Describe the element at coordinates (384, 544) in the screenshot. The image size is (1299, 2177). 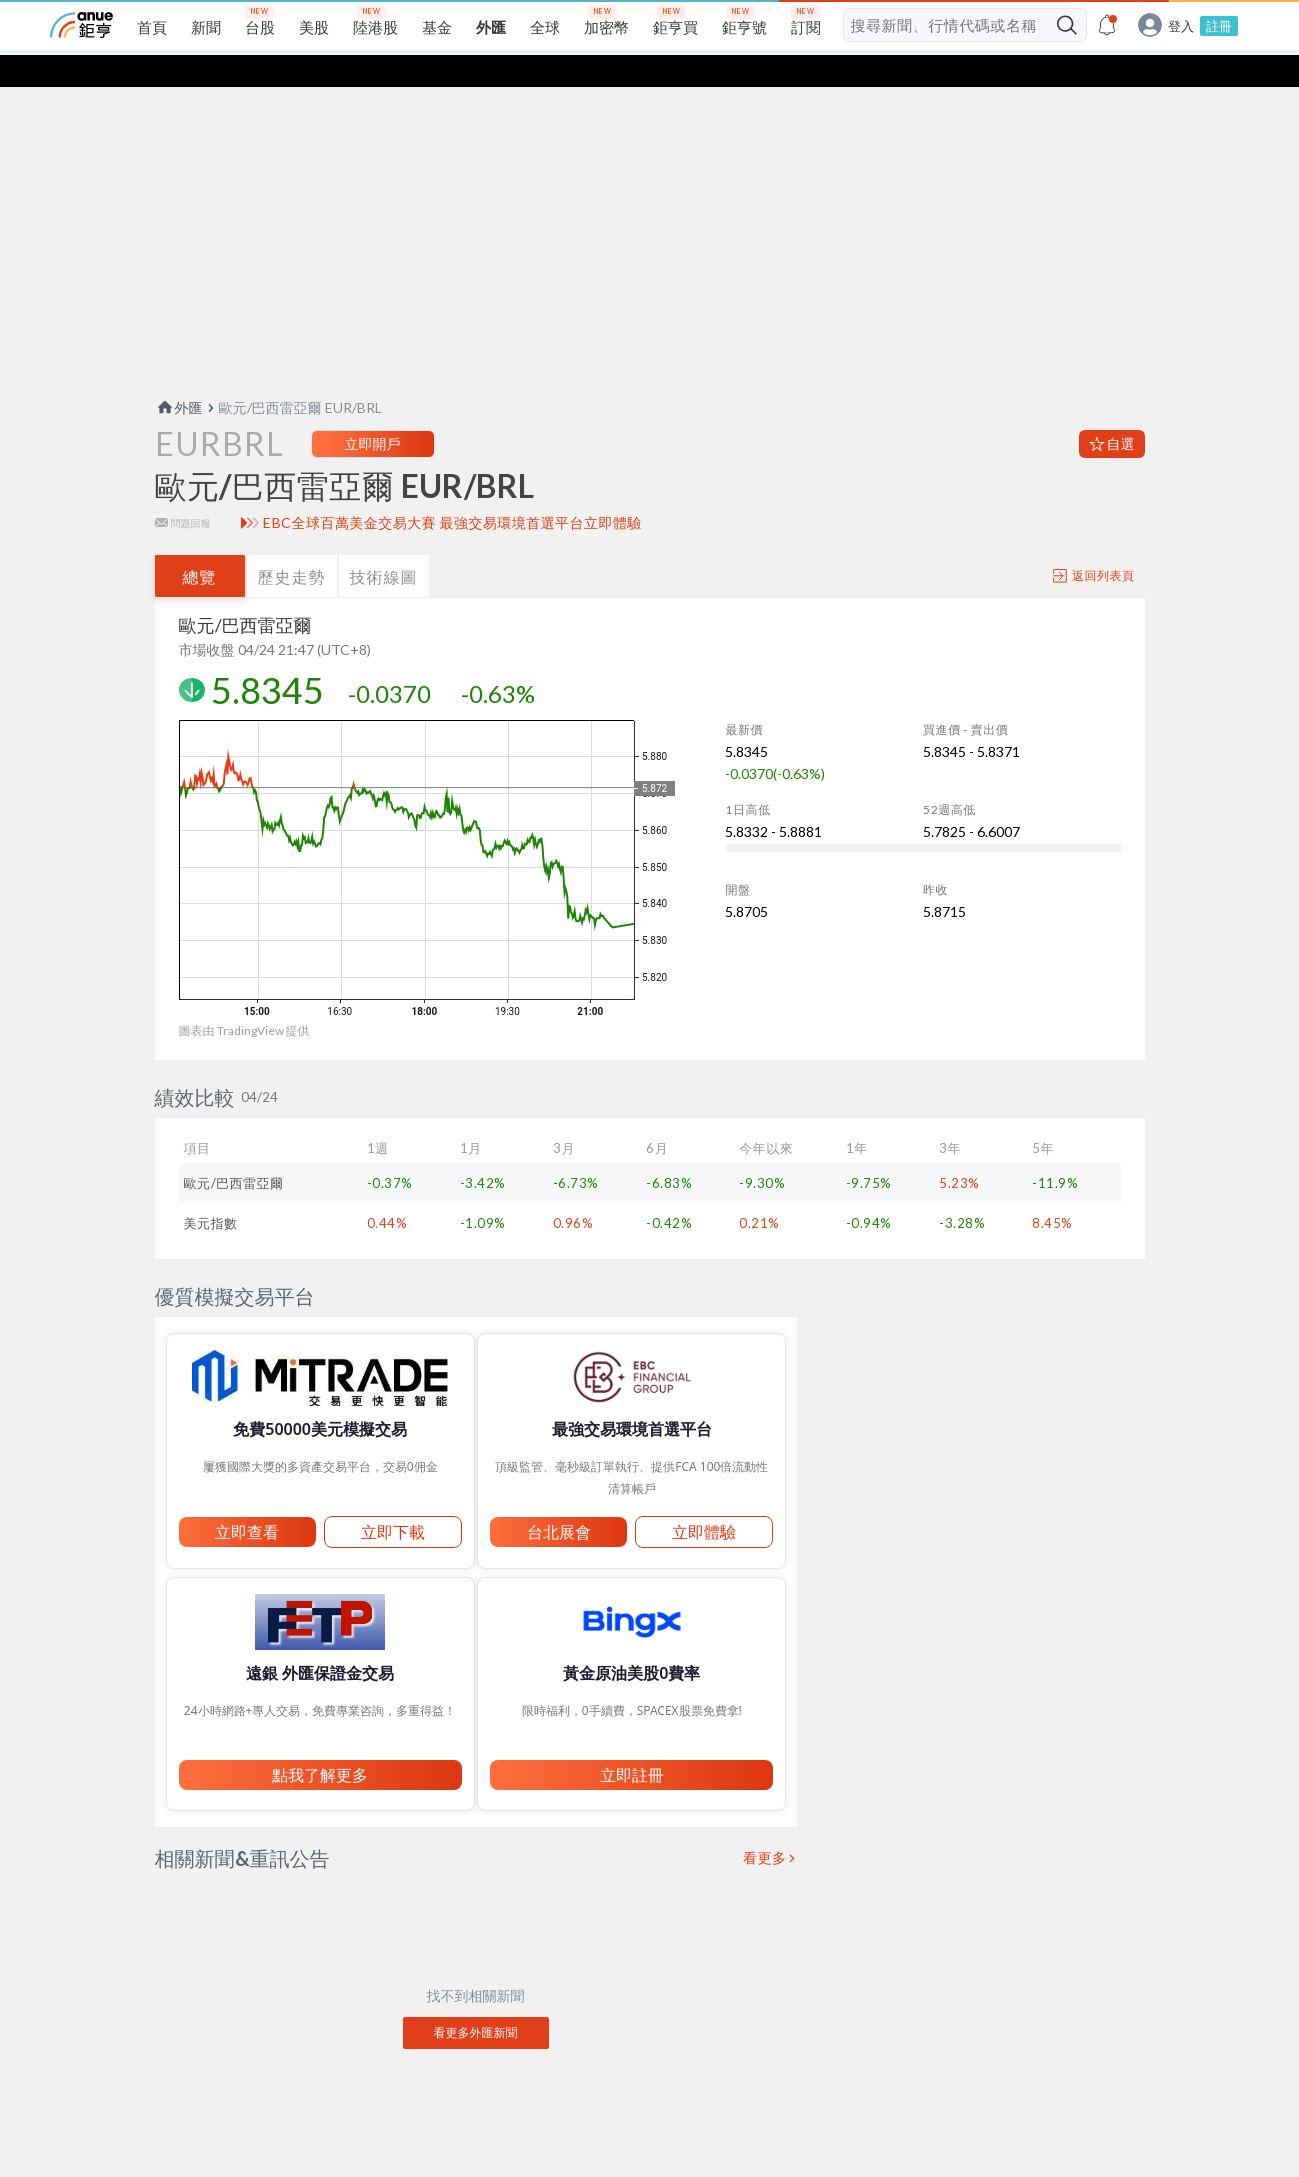
I see `技術線圖` at that location.